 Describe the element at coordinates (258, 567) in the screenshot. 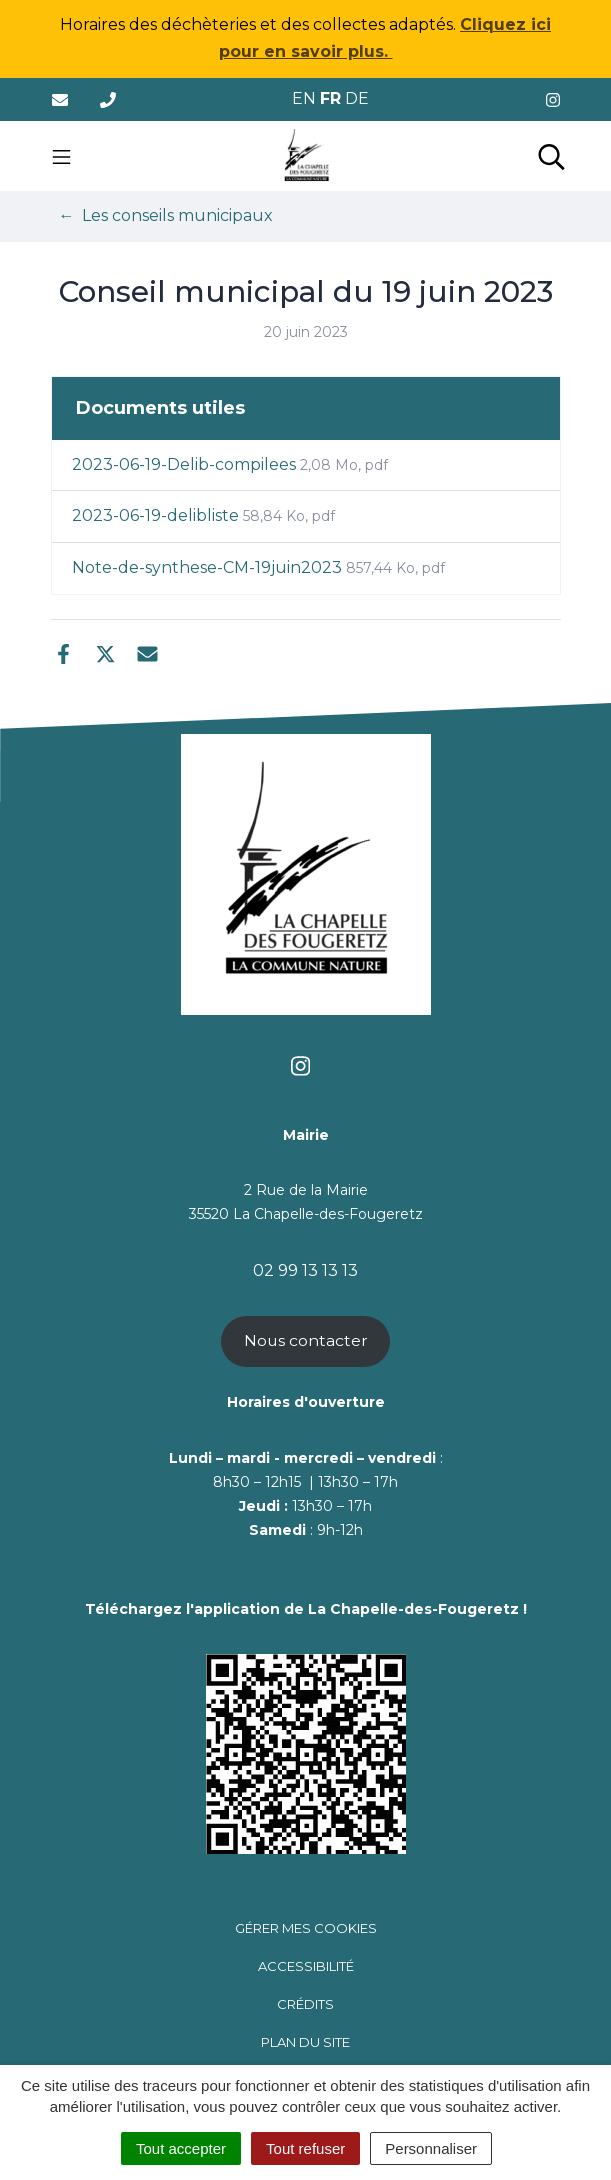

I see `Note-de-synthese-CM-19juin2023` at that location.